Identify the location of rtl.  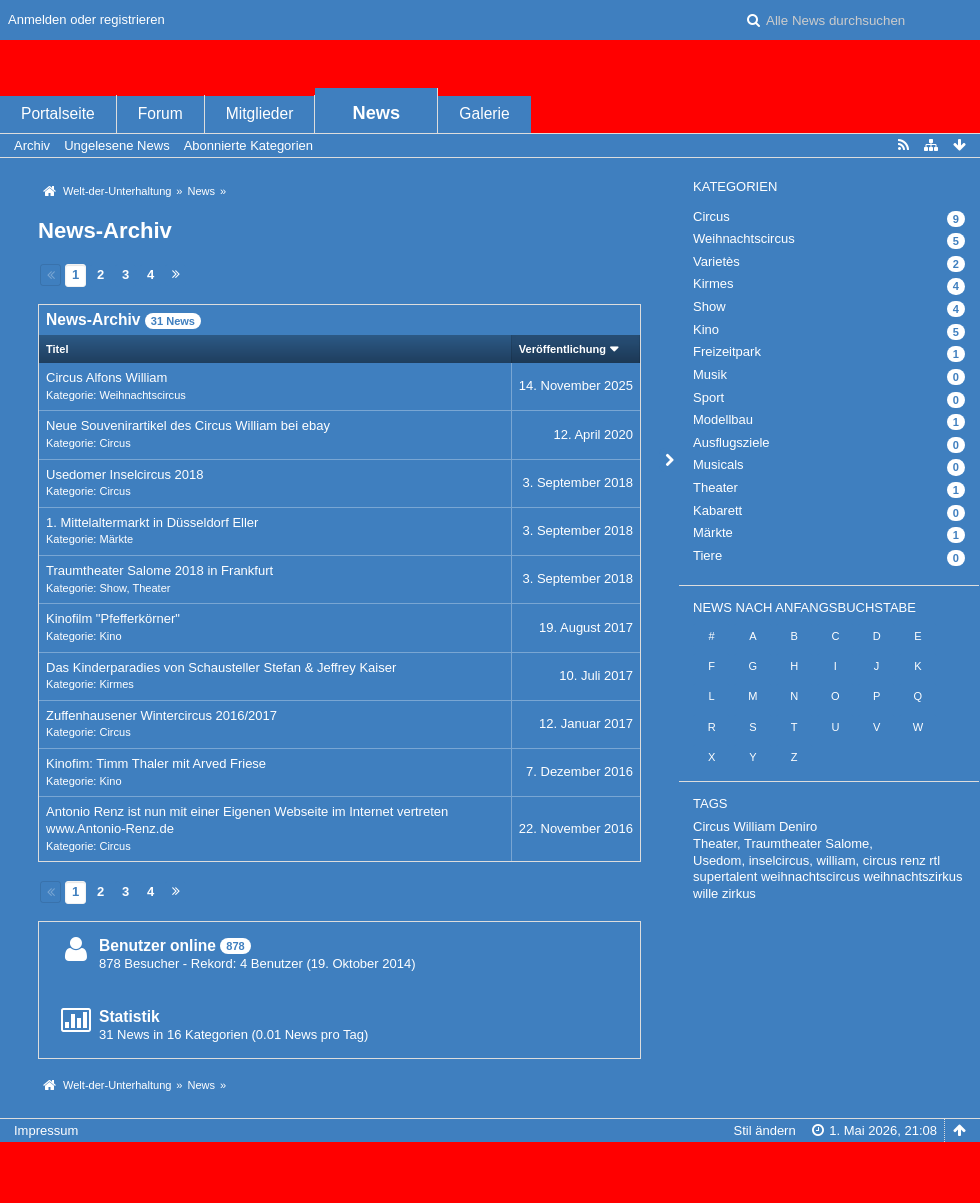
(934, 860).